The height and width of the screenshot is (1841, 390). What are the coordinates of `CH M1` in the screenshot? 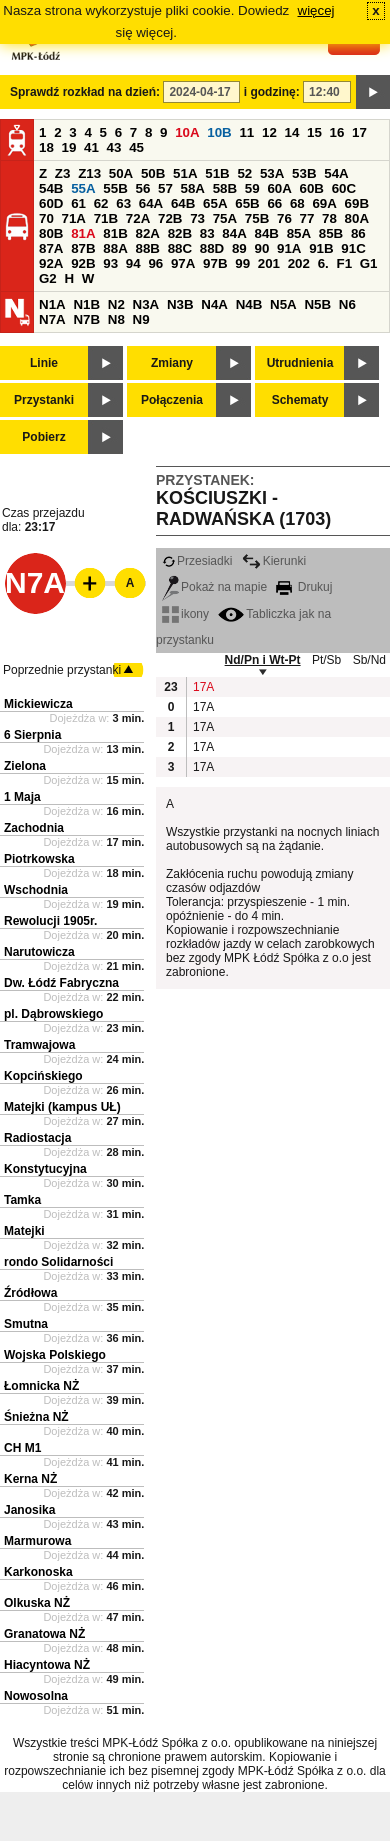 It's located at (22, 1448).